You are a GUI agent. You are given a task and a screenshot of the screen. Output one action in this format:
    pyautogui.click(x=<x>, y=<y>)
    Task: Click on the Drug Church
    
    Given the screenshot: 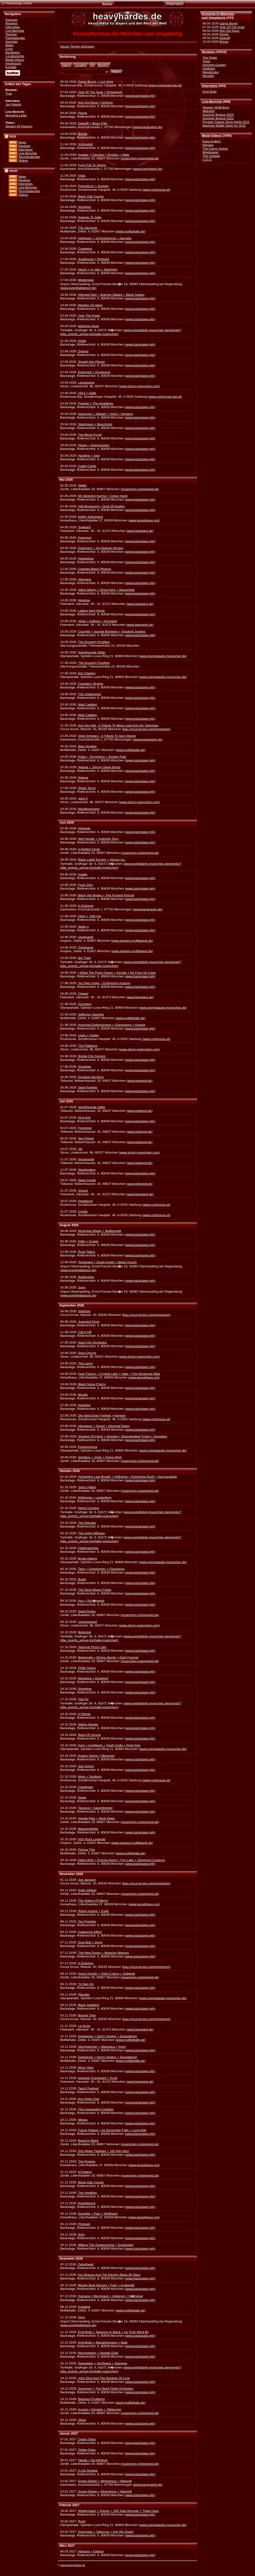 What is the action you would take?
    pyautogui.click(x=87, y=1353)
    